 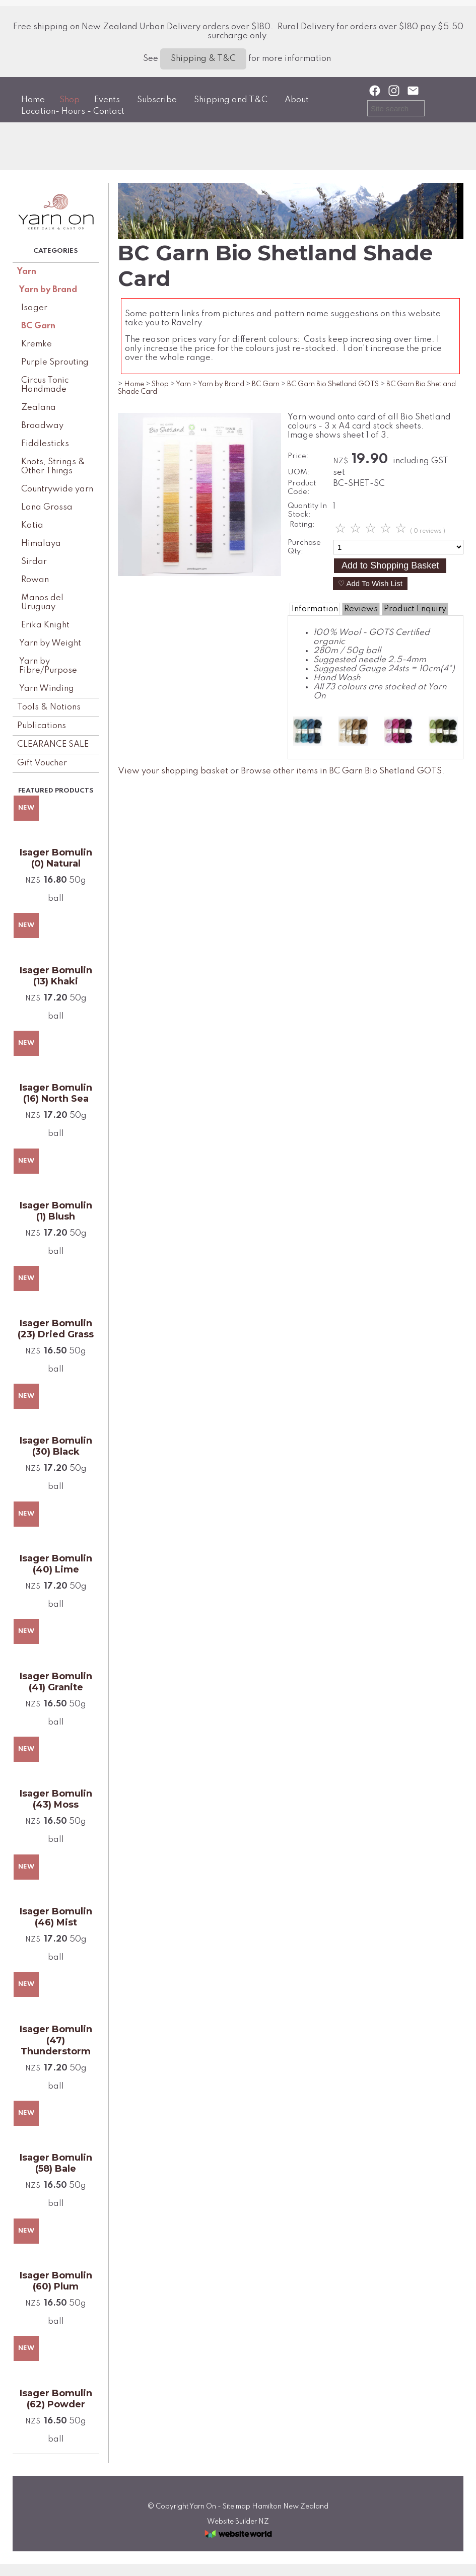 What do you see at coordinates (36, 344) in the screenshot?
I see `Kremke` at bounding box center [36, 344].